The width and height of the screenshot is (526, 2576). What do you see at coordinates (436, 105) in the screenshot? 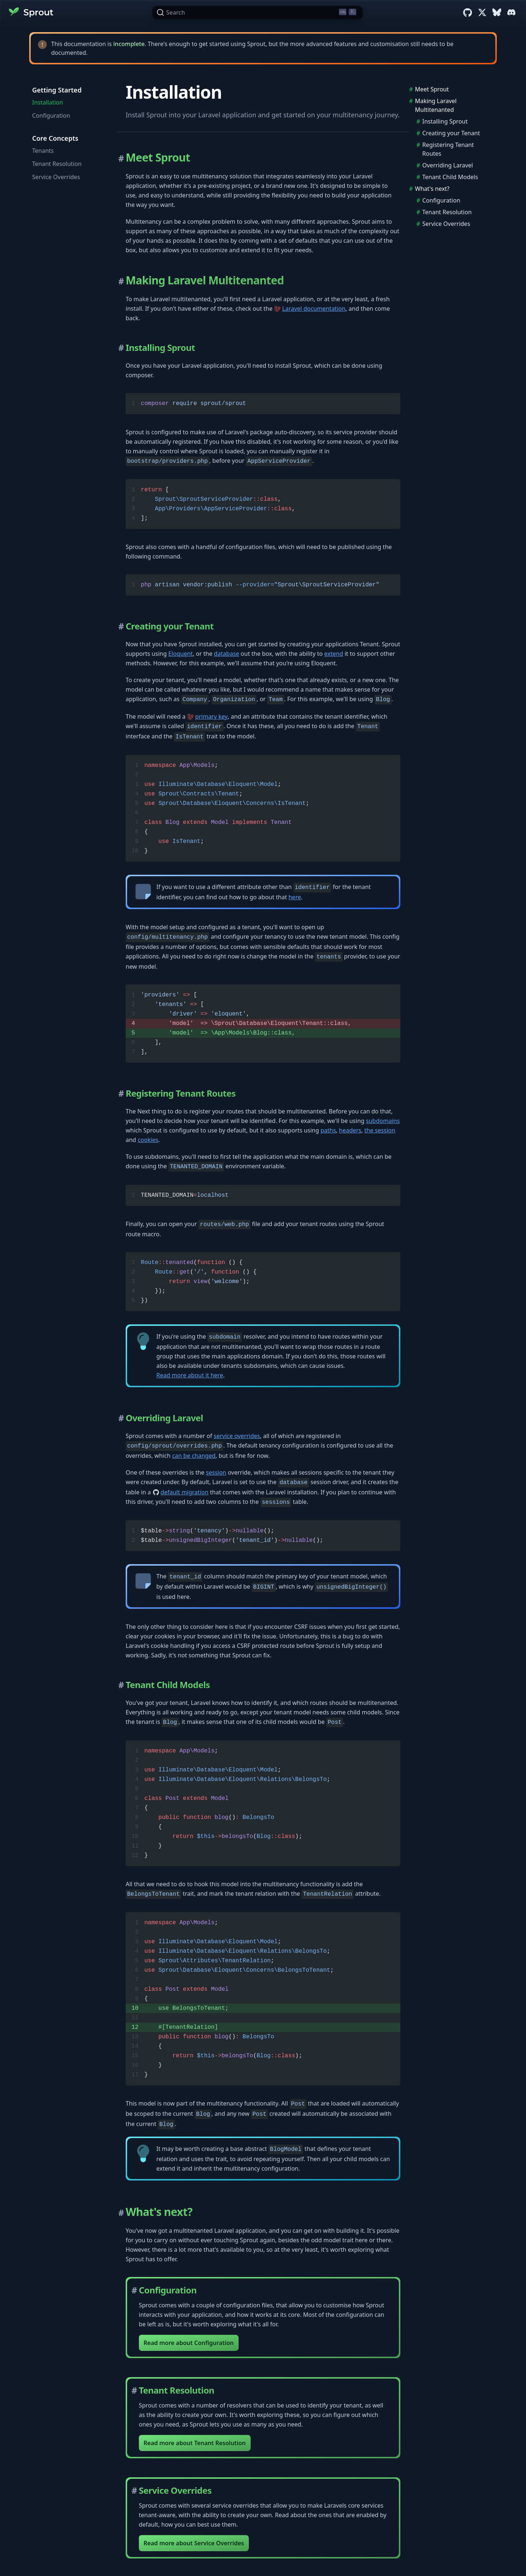
I see `Making Laravel Multitenanted` at bounding box center [436, 105].